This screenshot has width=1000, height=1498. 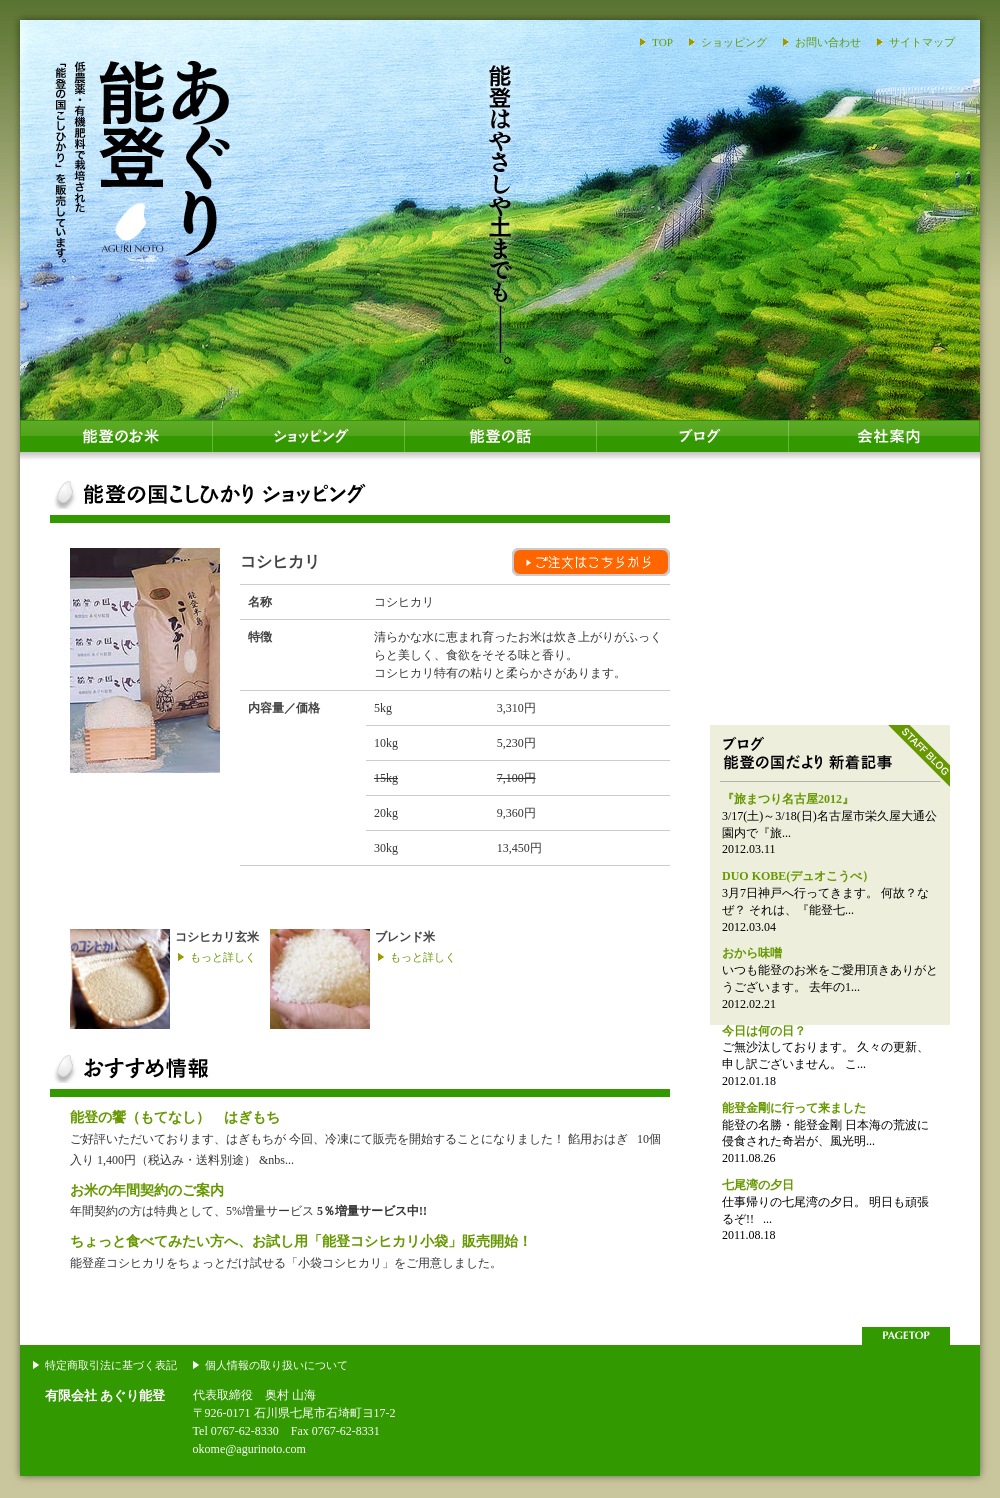 I want to click on 七尾湾の夕日, so click(x=758, y=1185).